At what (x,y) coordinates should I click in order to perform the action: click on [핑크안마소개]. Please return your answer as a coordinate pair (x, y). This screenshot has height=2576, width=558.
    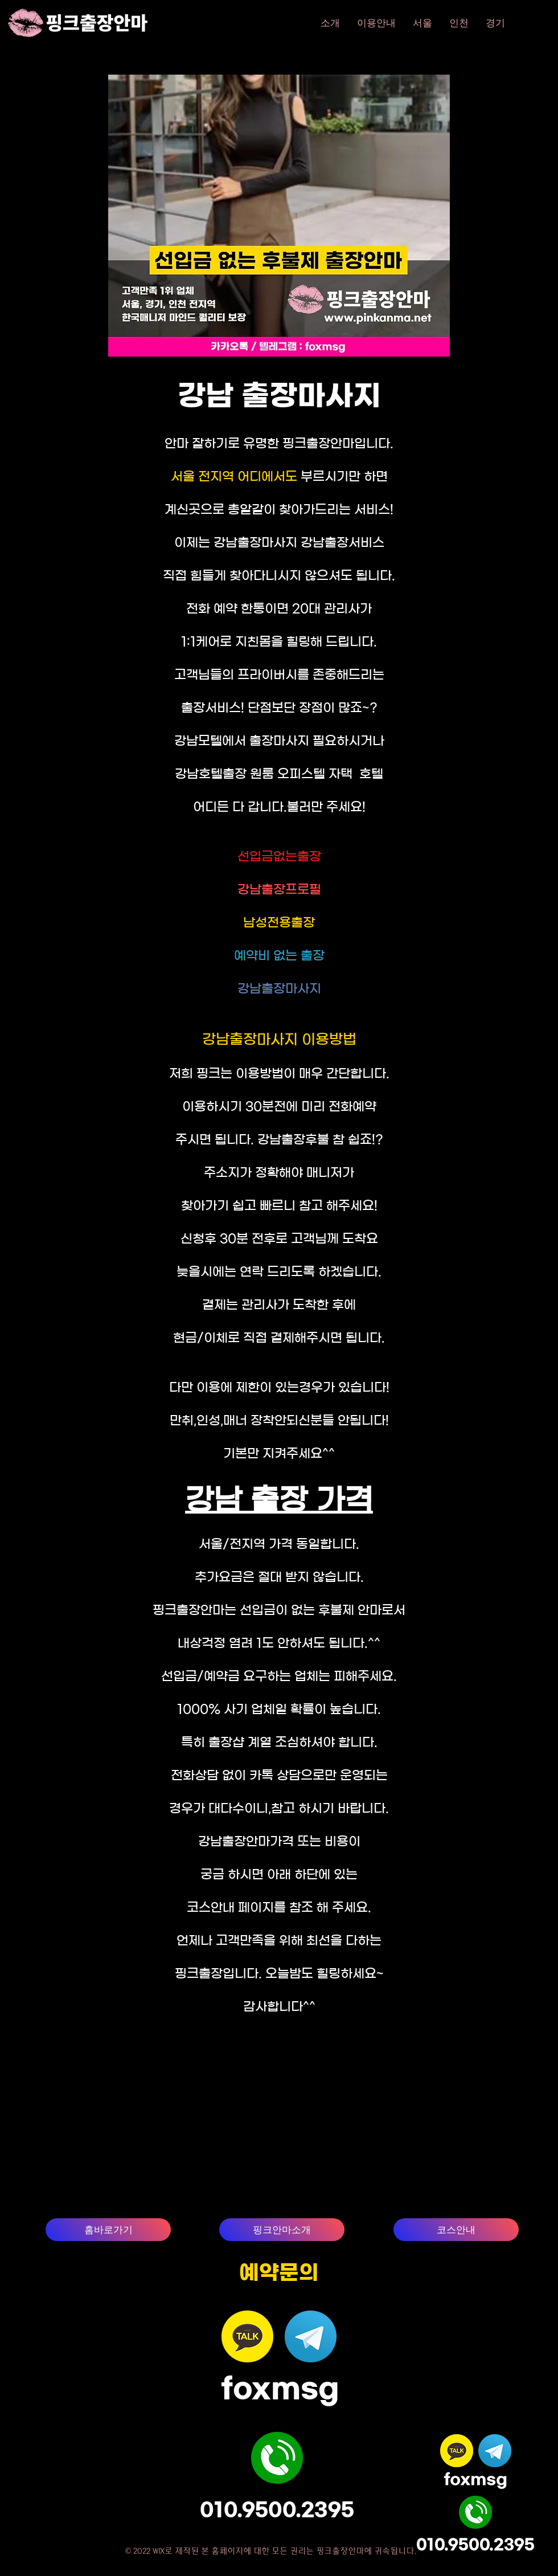
    Looking at the image, I should click on (281, 2229).